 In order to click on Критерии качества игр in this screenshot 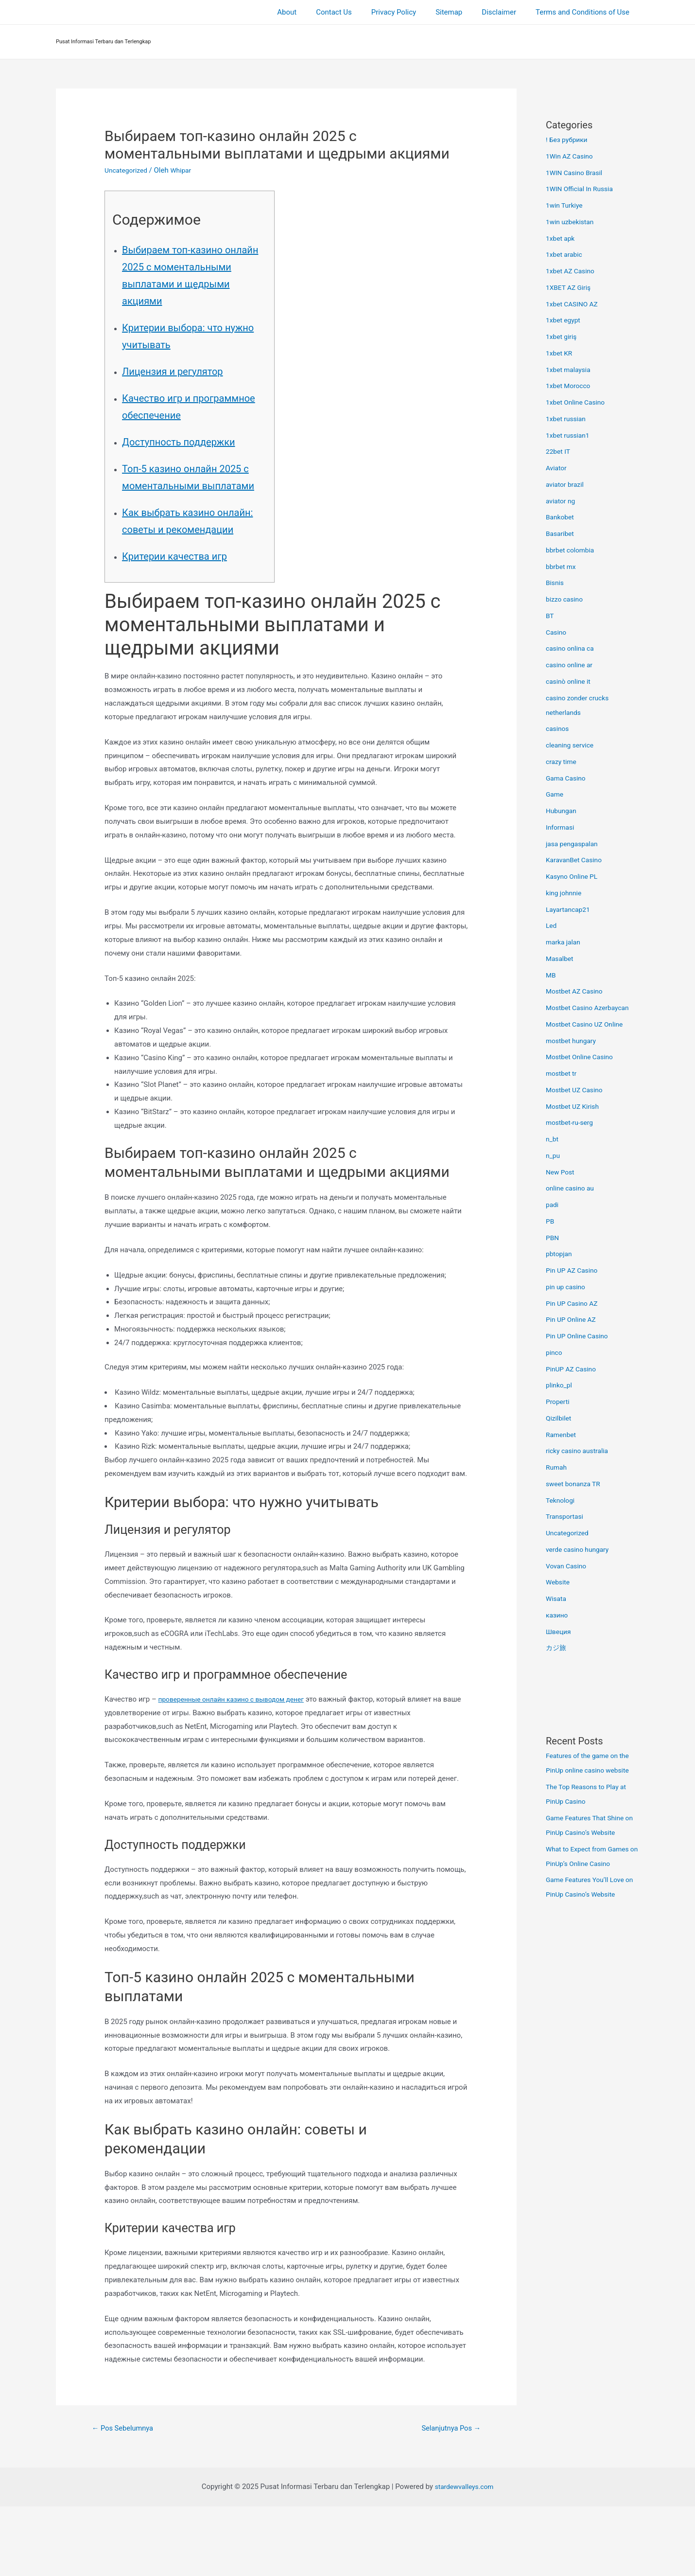, I will do `click(187, 624)`.